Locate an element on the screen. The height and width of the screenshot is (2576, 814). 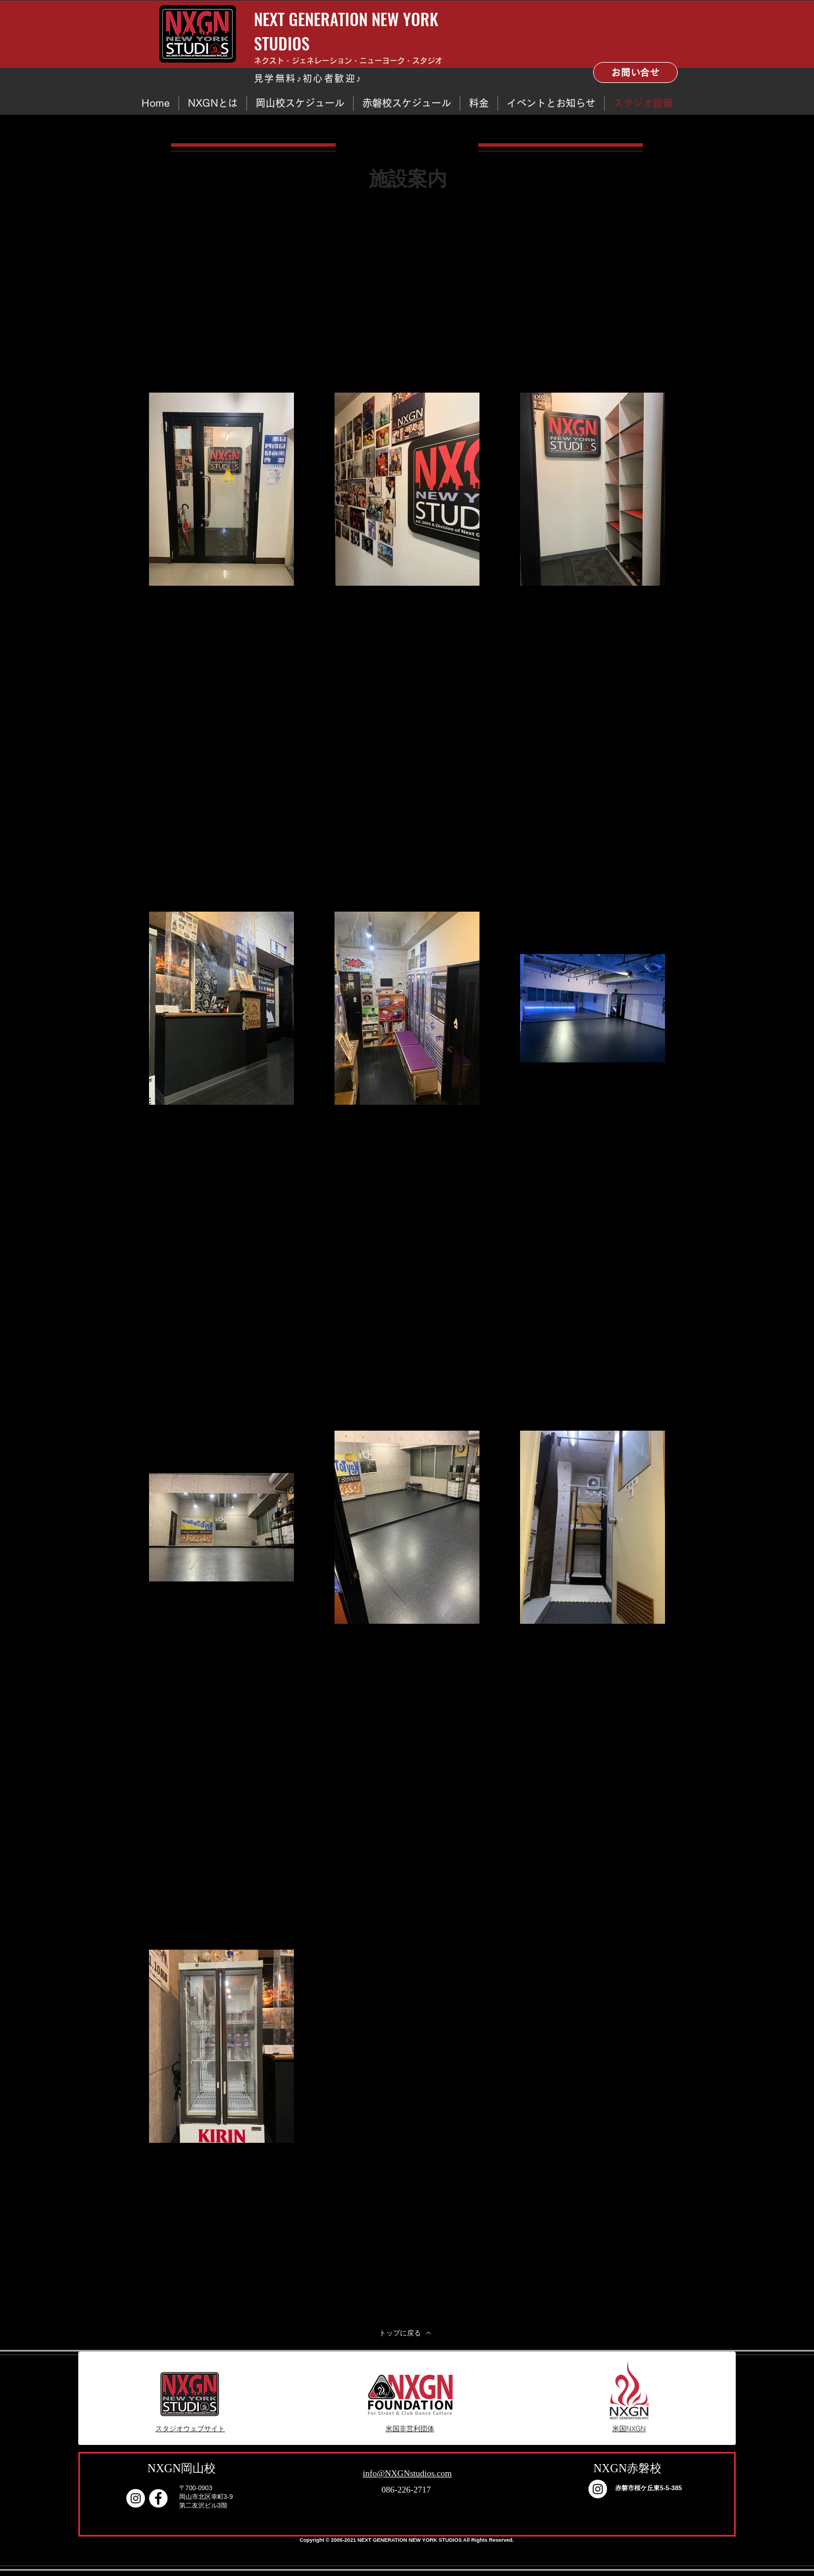
[Facebook - White Circle] is located at coordinates (158, 2498).